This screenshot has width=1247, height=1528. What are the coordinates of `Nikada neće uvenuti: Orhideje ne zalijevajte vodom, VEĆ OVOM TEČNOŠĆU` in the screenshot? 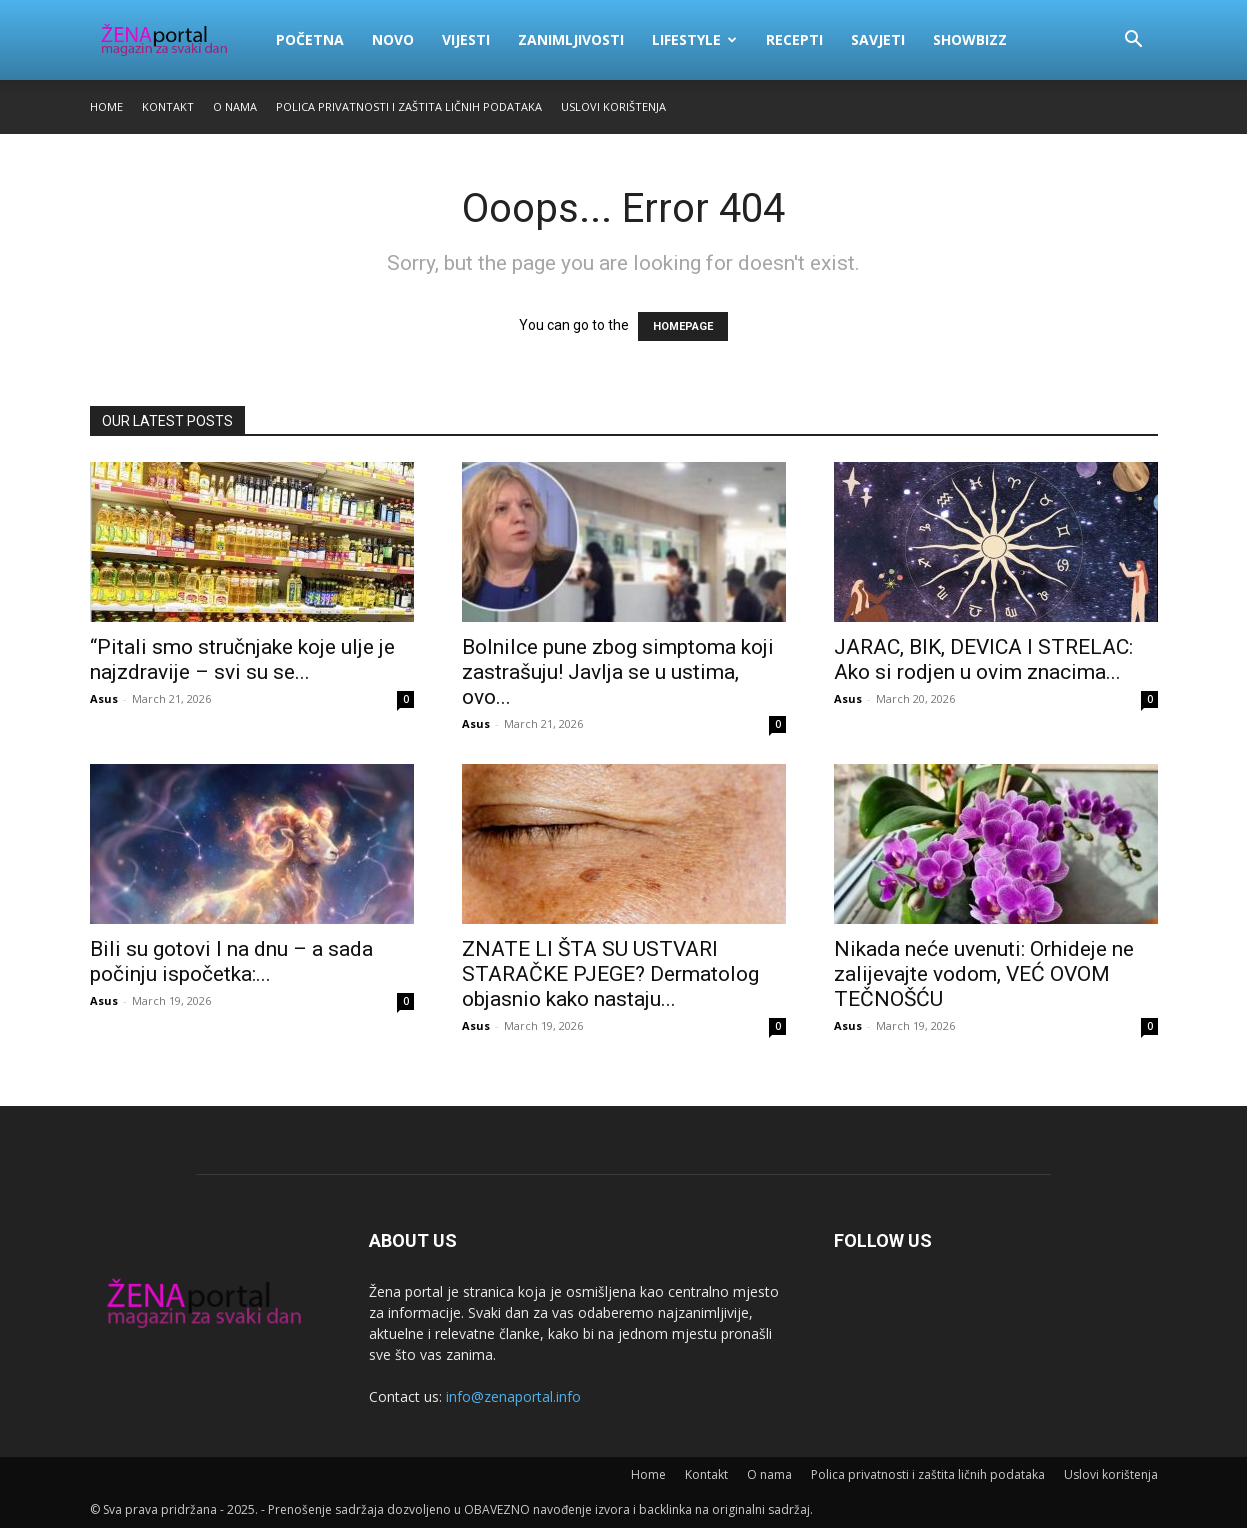 It's located at (984, 974).